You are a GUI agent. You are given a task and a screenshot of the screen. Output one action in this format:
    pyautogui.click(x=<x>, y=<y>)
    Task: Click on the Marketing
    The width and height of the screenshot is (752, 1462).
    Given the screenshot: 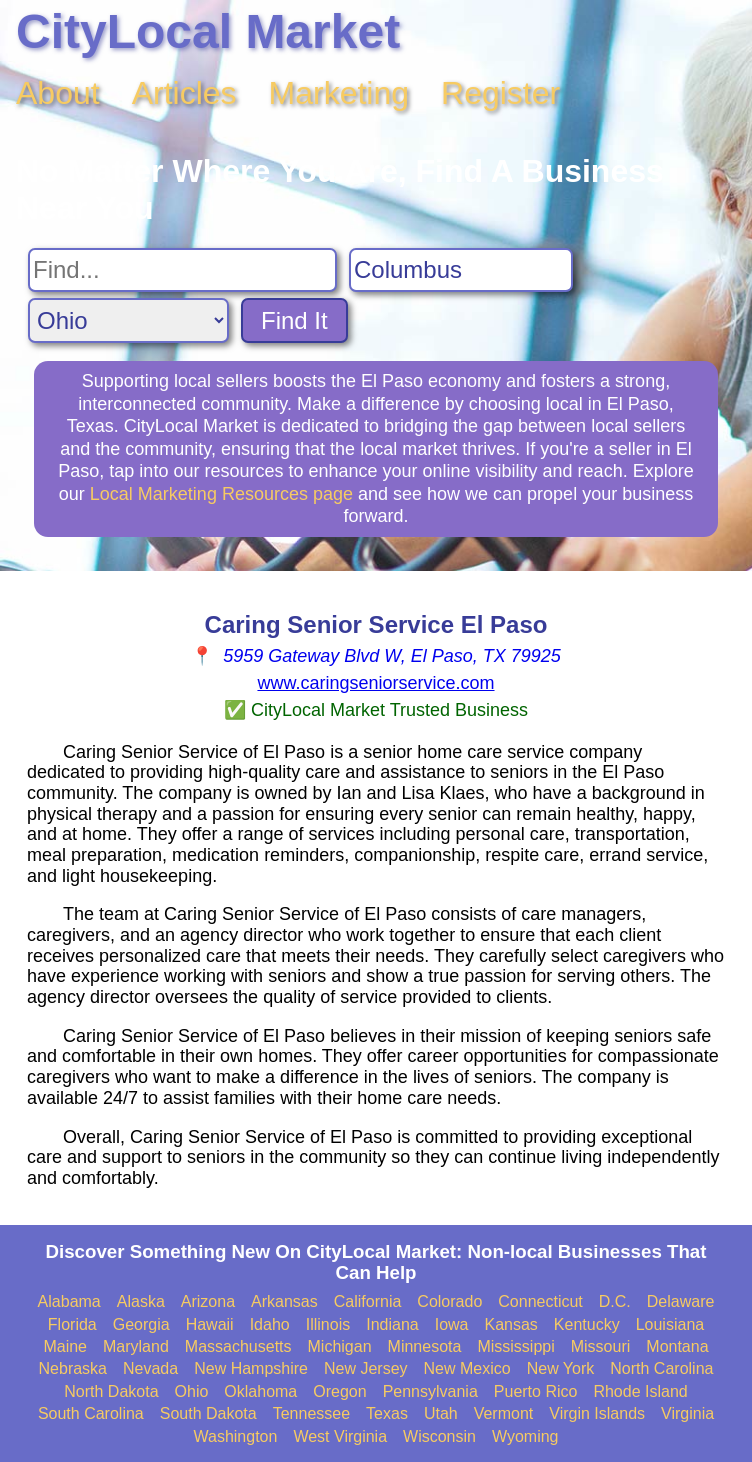 What is the action you would take?
    pyautogui.click(x=339, y=93)
    